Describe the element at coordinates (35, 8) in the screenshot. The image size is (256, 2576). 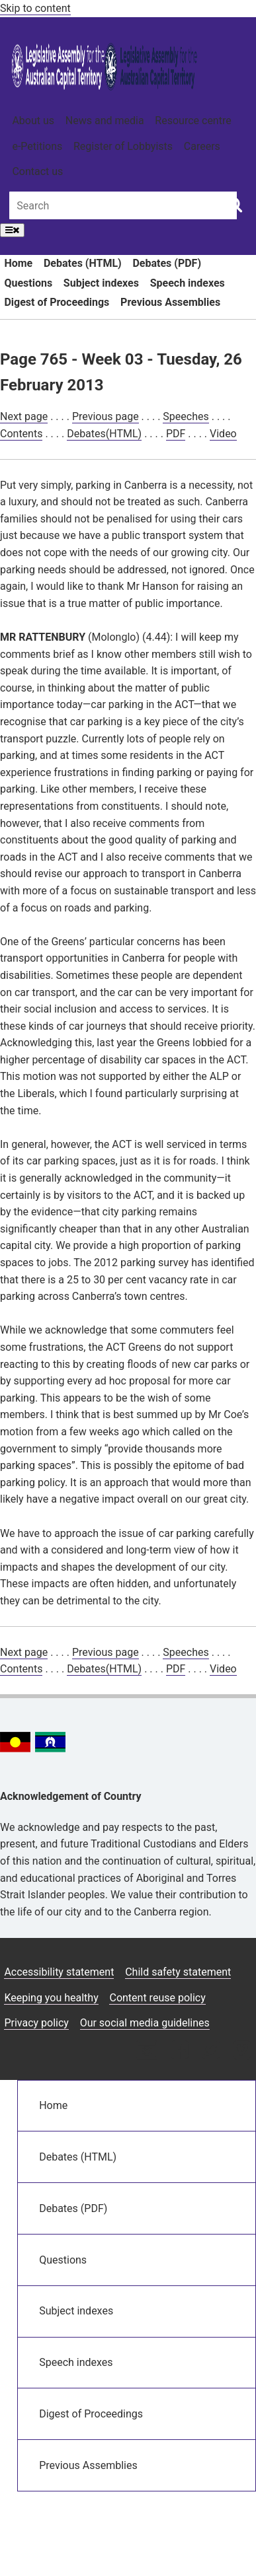
I see `Skip to content` at that location.